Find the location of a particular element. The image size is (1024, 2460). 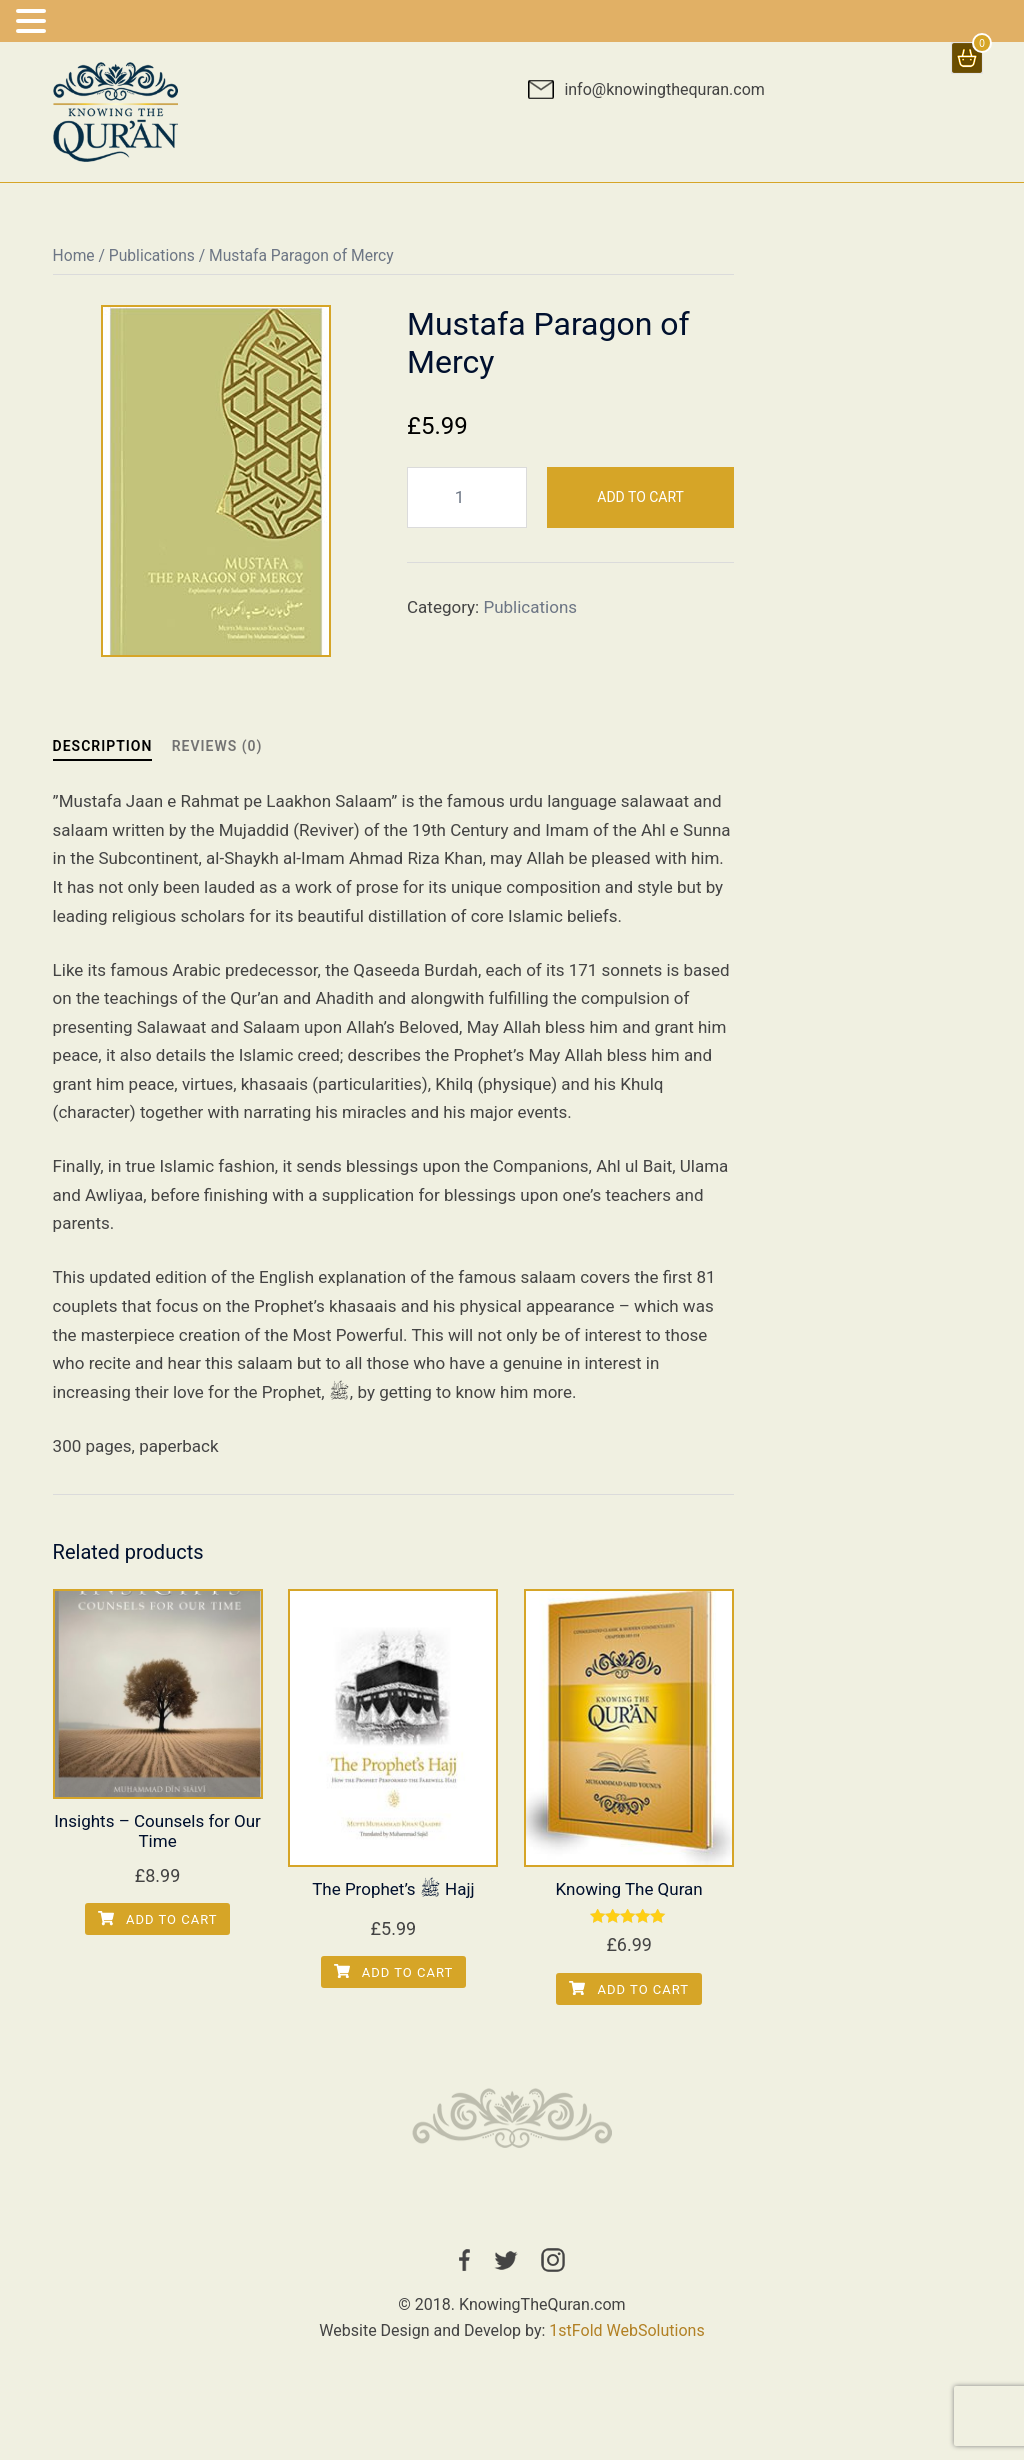

Add to cart [Add to cart: “The Prophet’s ﷺ Hajj”] is located at coordinates (394, 1972).